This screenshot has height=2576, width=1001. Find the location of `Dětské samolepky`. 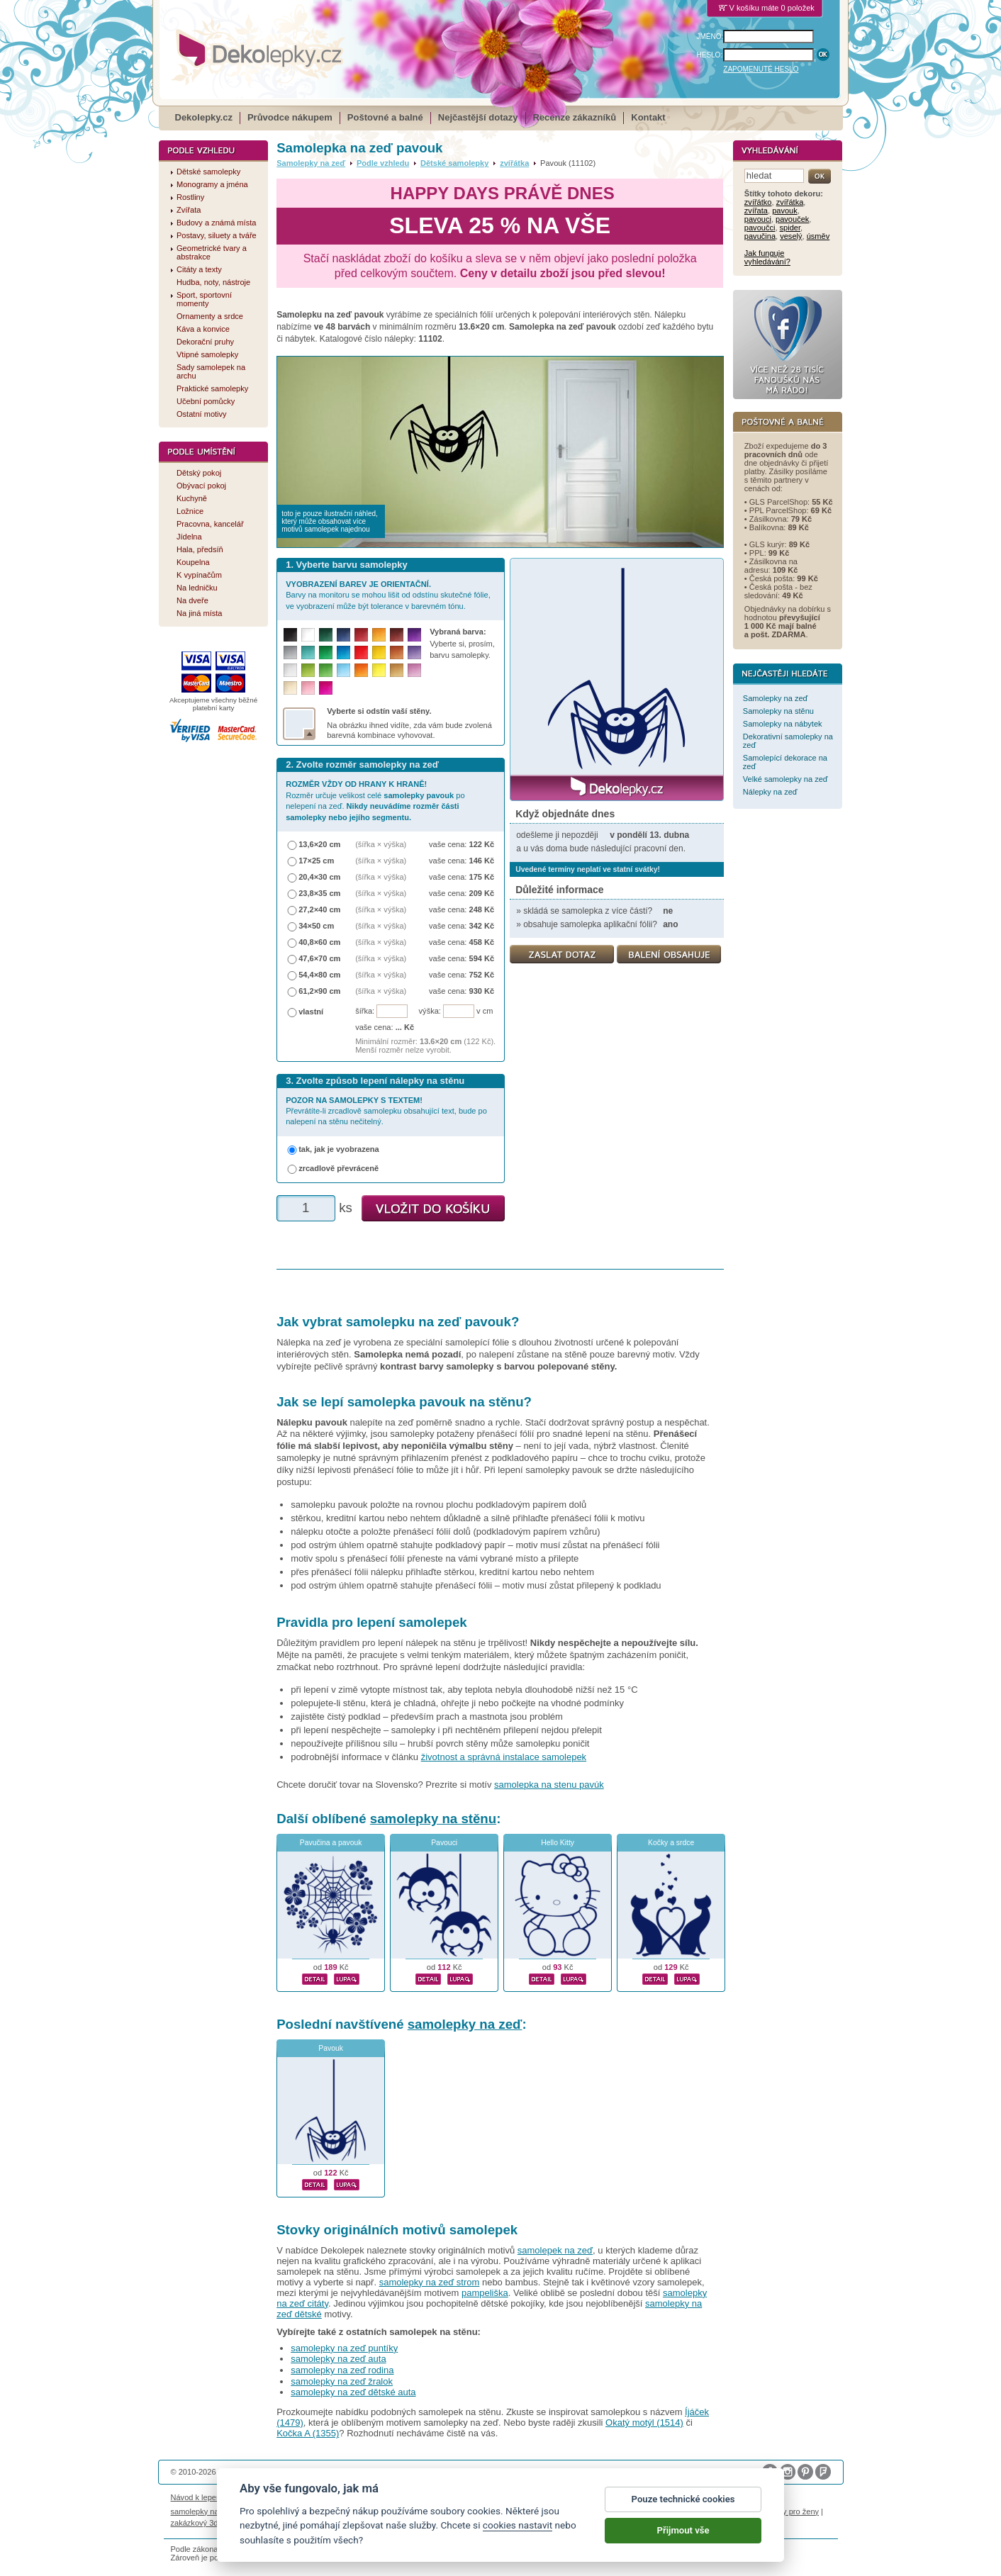

Dětské samolepky is located at coordinates (454, 163).